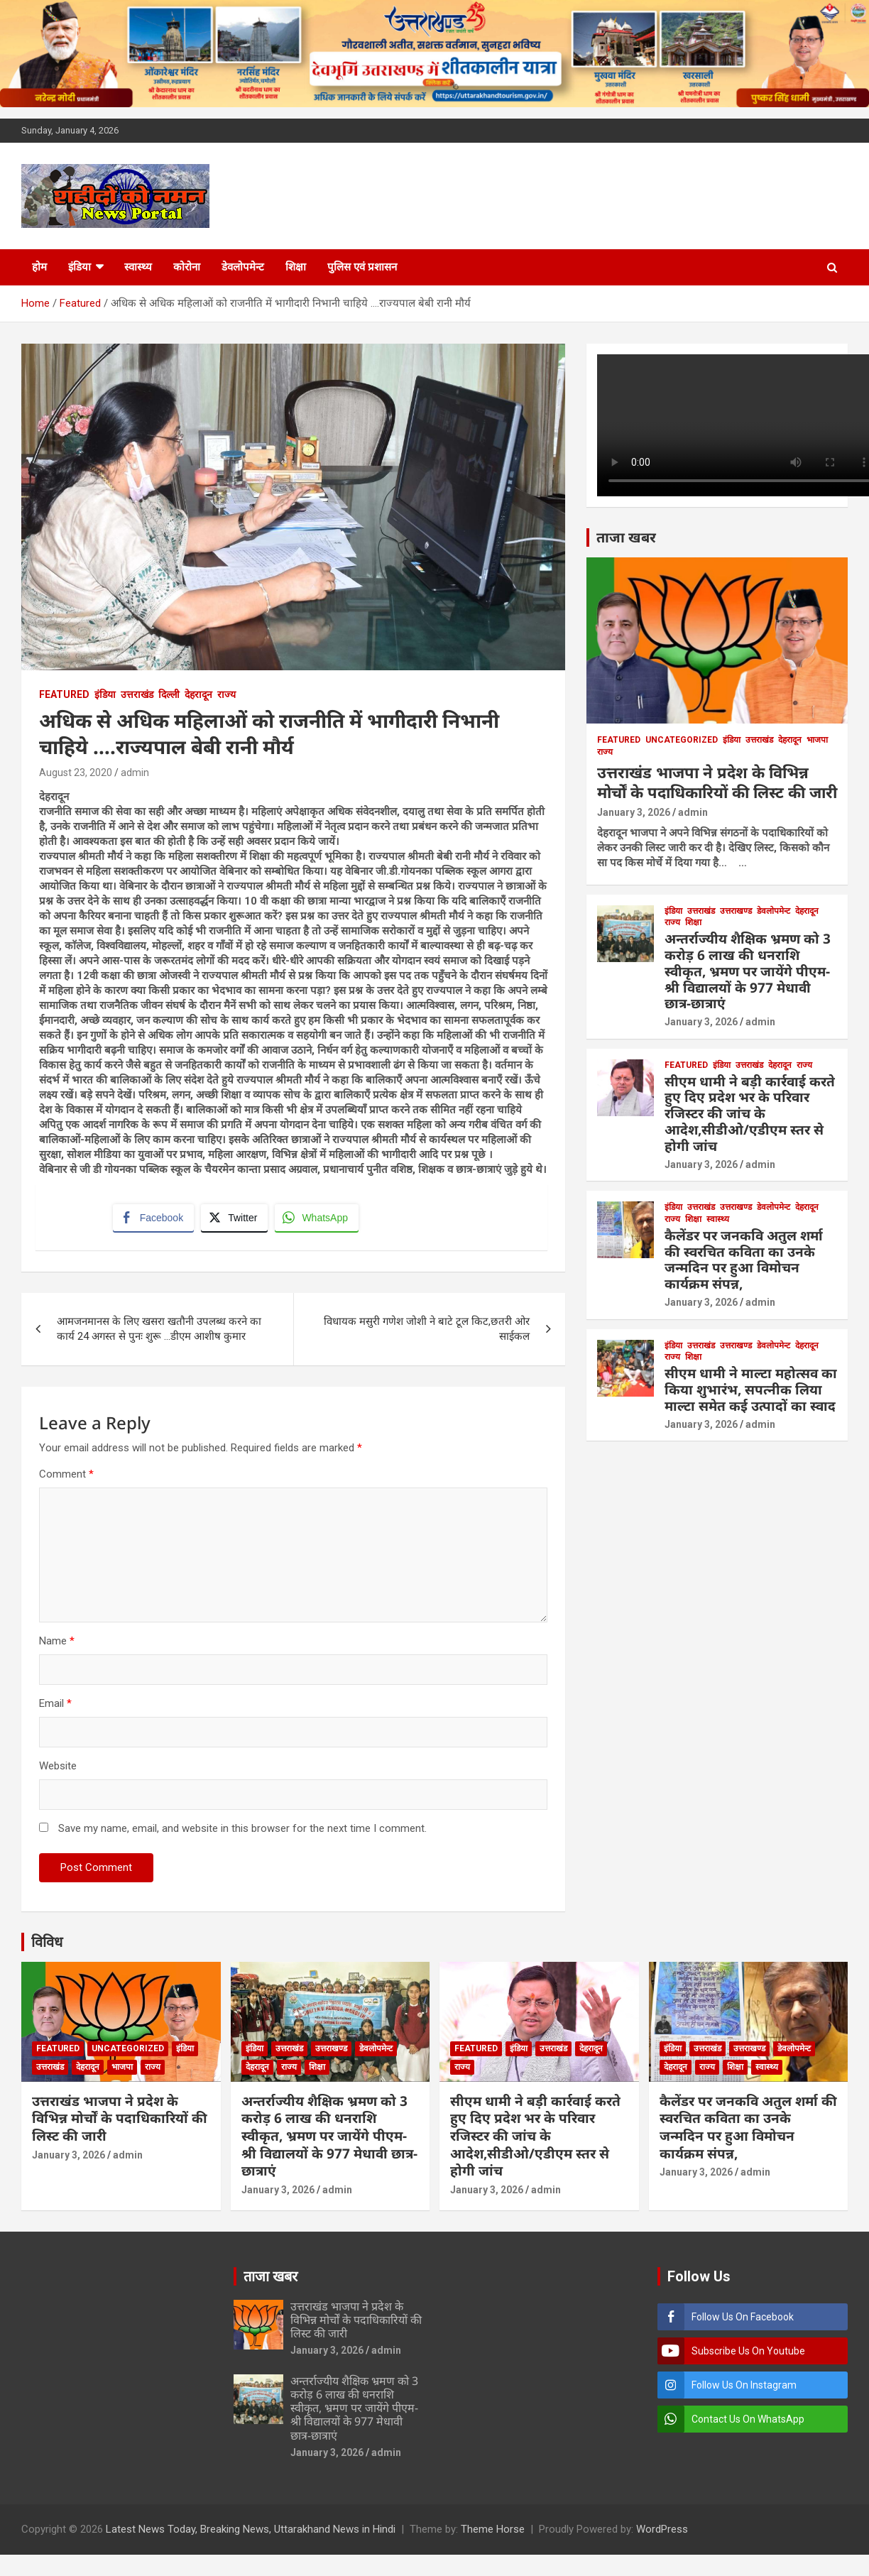  Describe the element at coordinates (79, 267) in the screenshot. I see `इंडिया` at that location.